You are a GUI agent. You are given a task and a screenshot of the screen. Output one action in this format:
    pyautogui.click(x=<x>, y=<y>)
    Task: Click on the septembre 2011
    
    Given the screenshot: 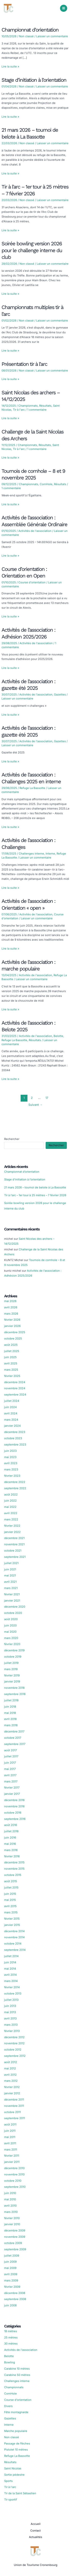 What is the action you would take?
    pyautogui.click(x=14, y=2118)
    